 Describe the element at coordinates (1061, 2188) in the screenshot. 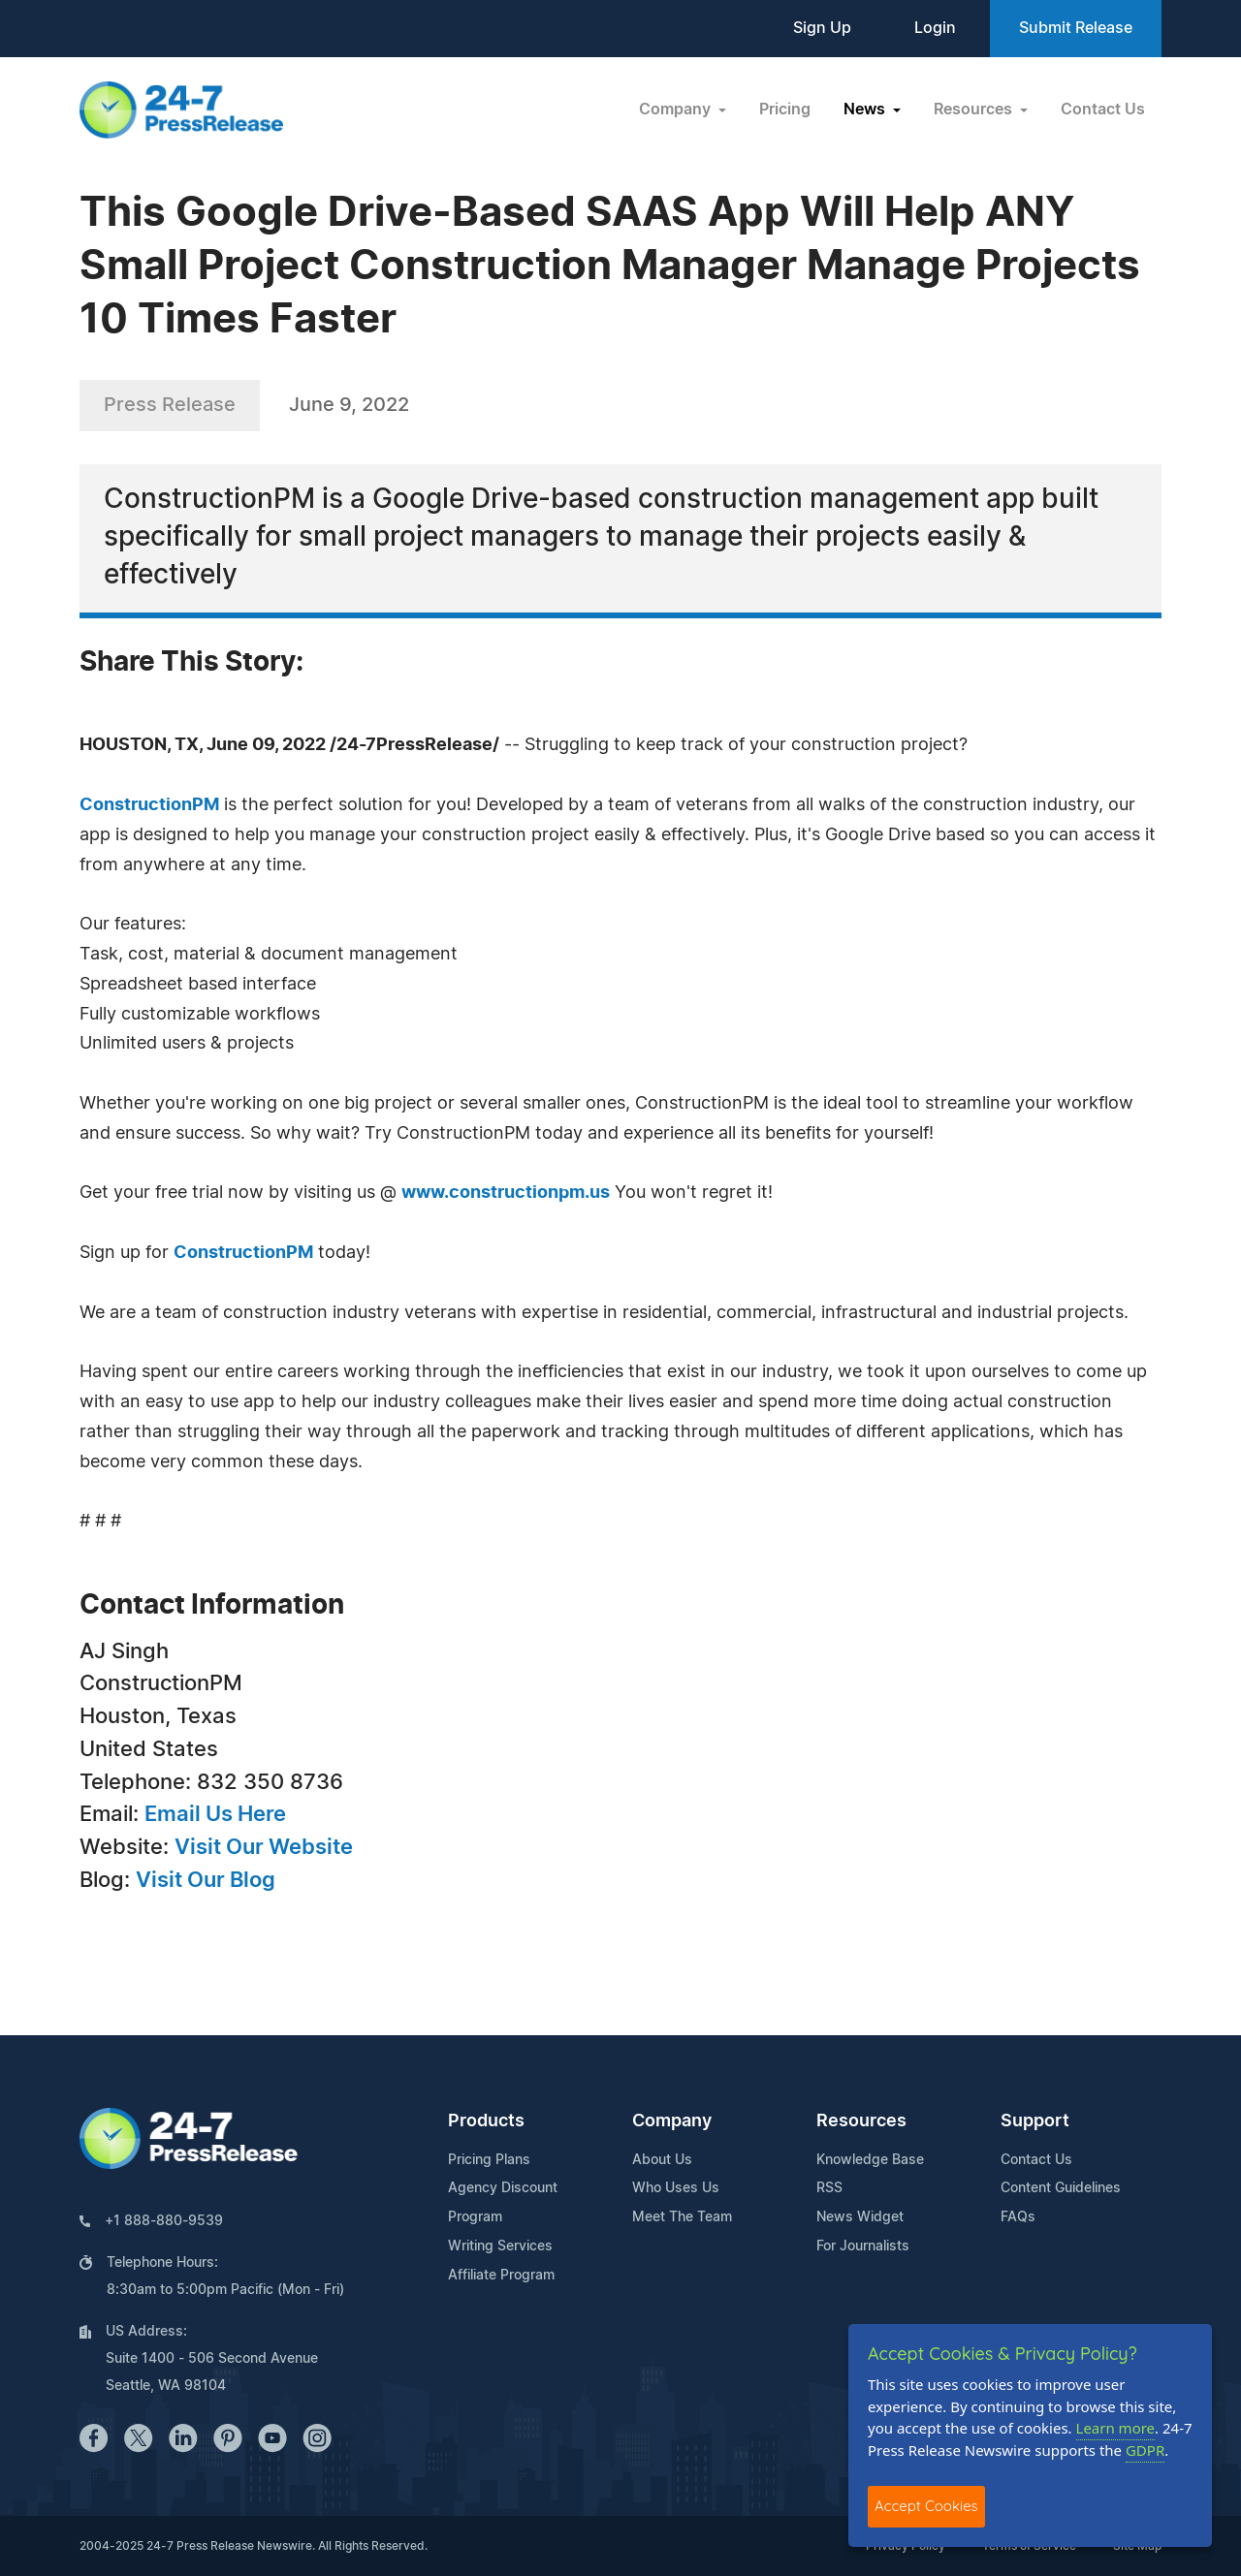

I see `Content Guidelines` at that location.